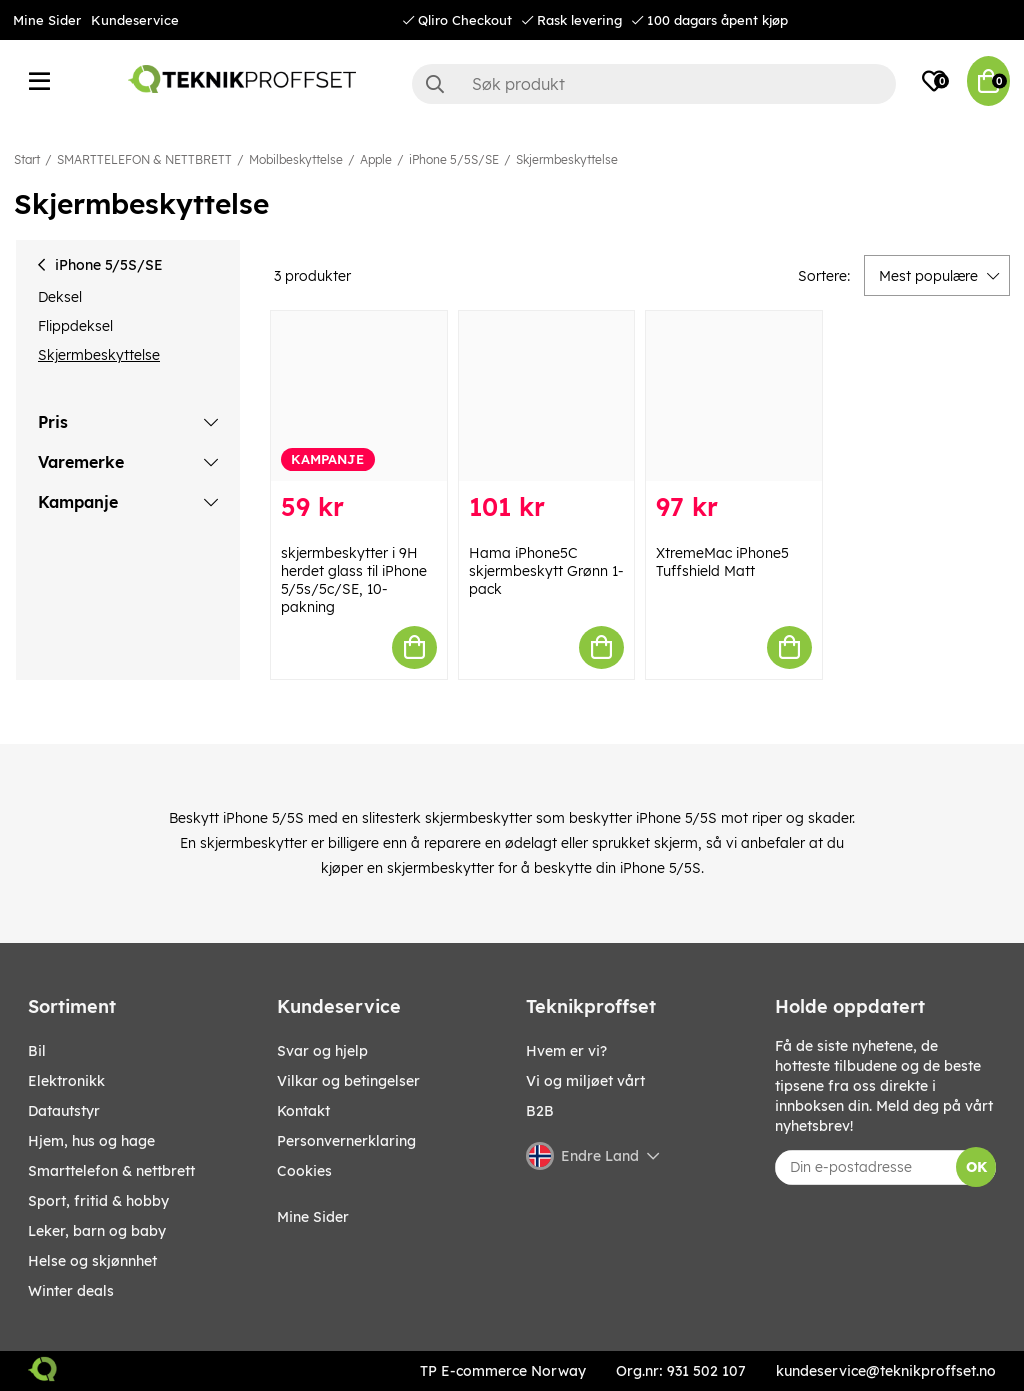  I want to click on B2B, so click(540, 1111).